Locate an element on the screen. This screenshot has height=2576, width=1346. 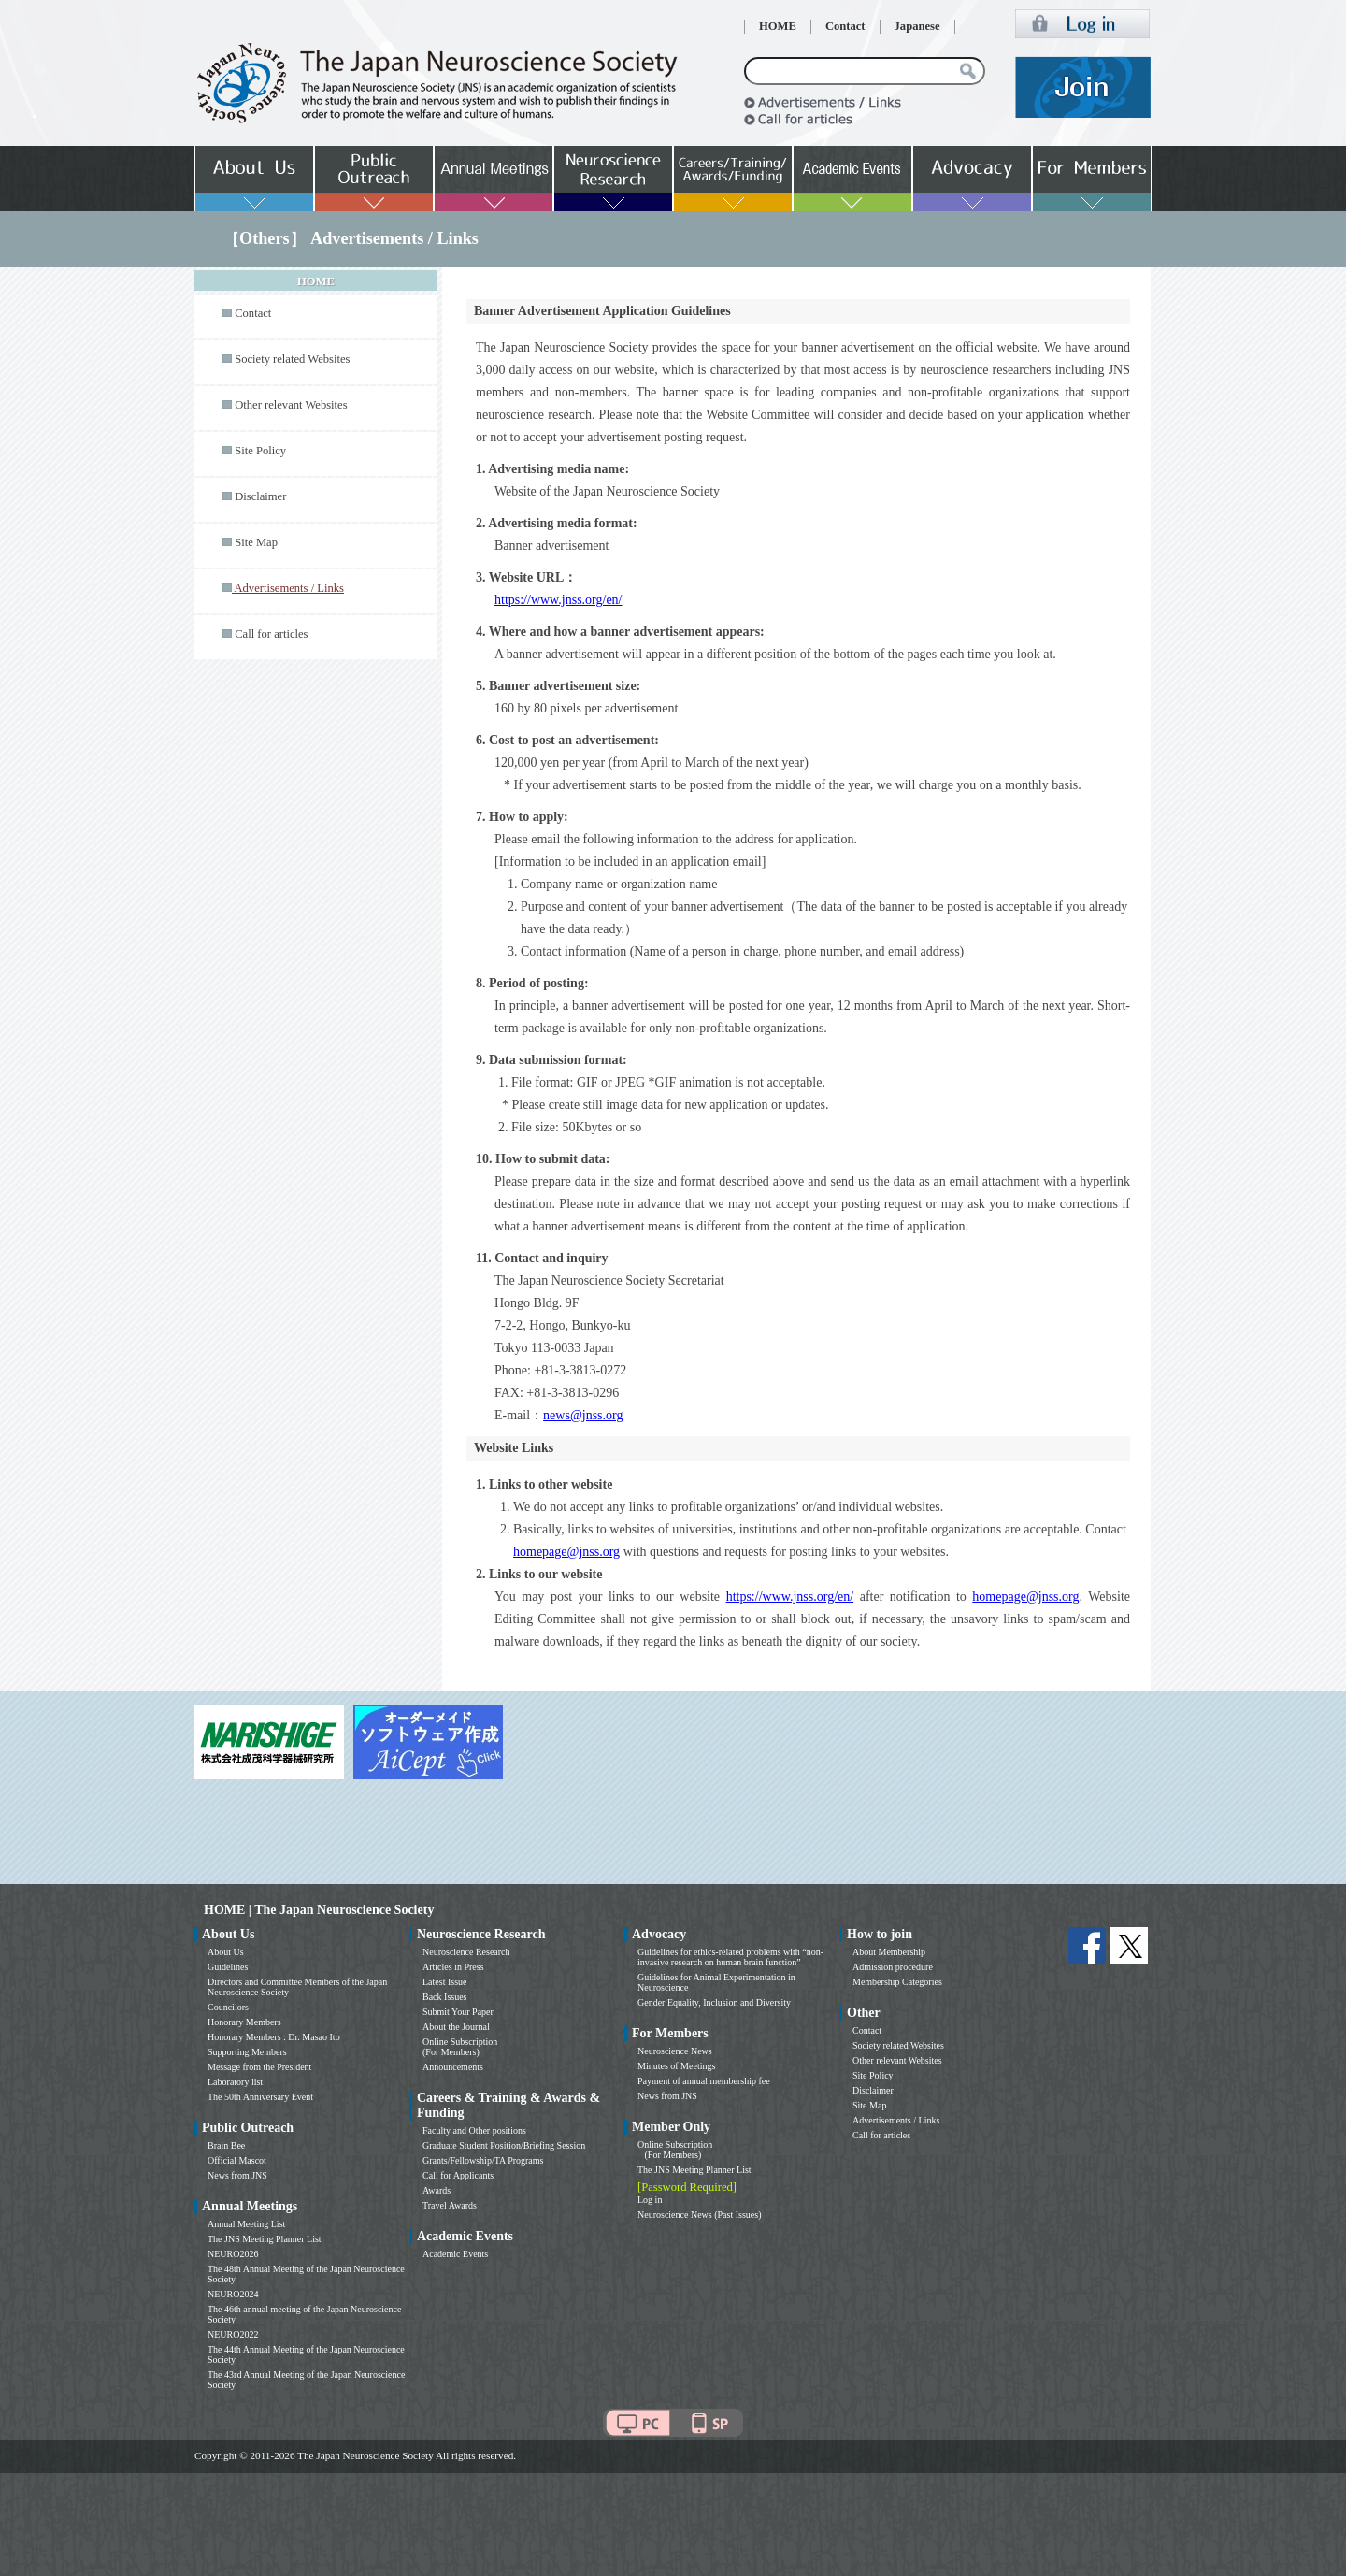
Faculty and Other positions is located at coordinates (474, 2130).